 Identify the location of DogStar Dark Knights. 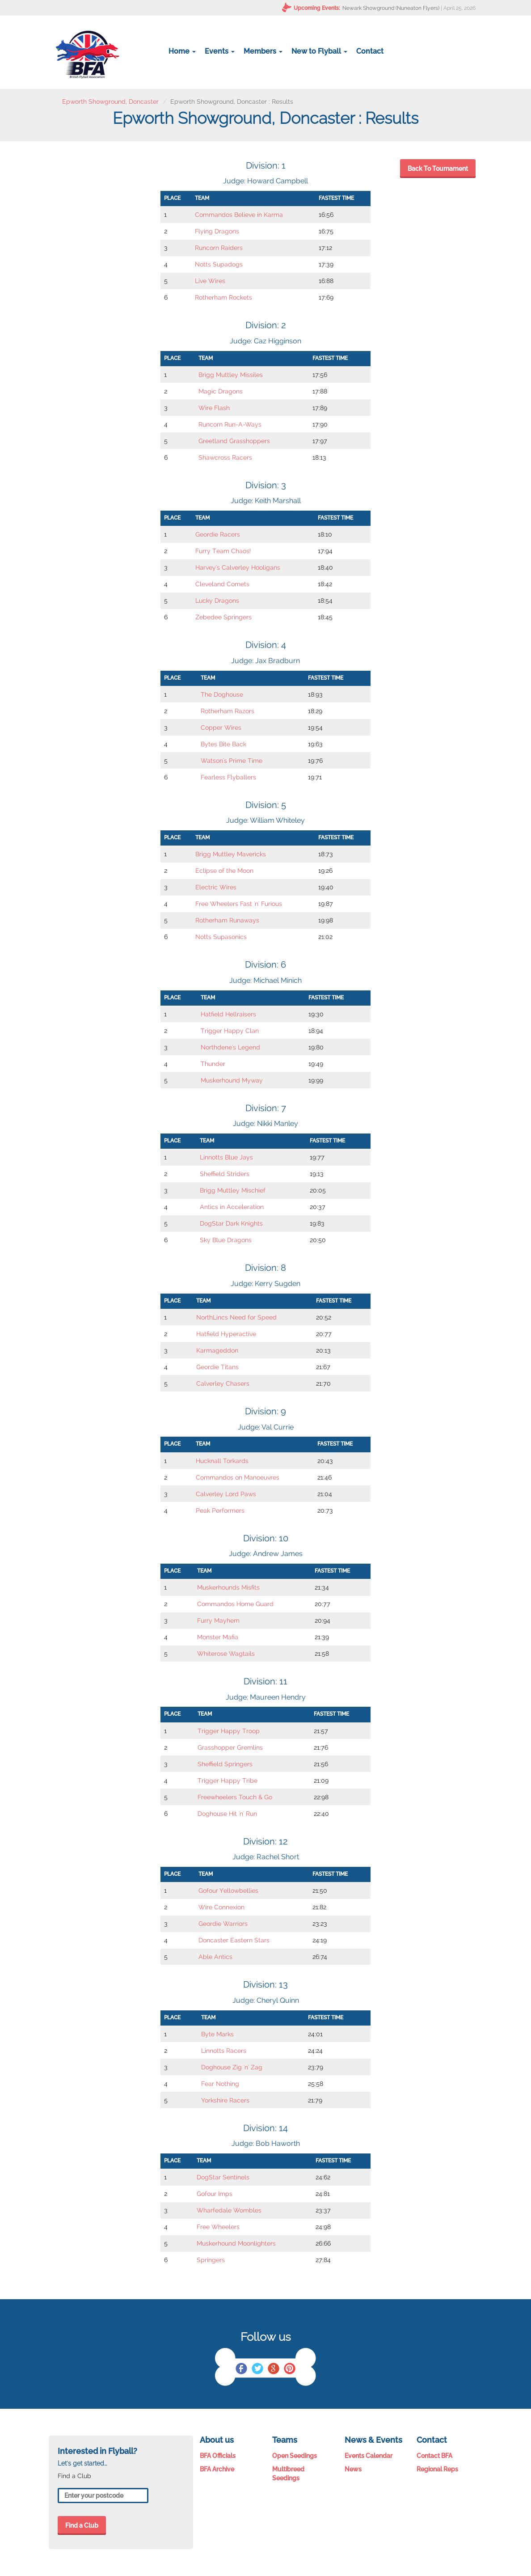
(231, 1223).